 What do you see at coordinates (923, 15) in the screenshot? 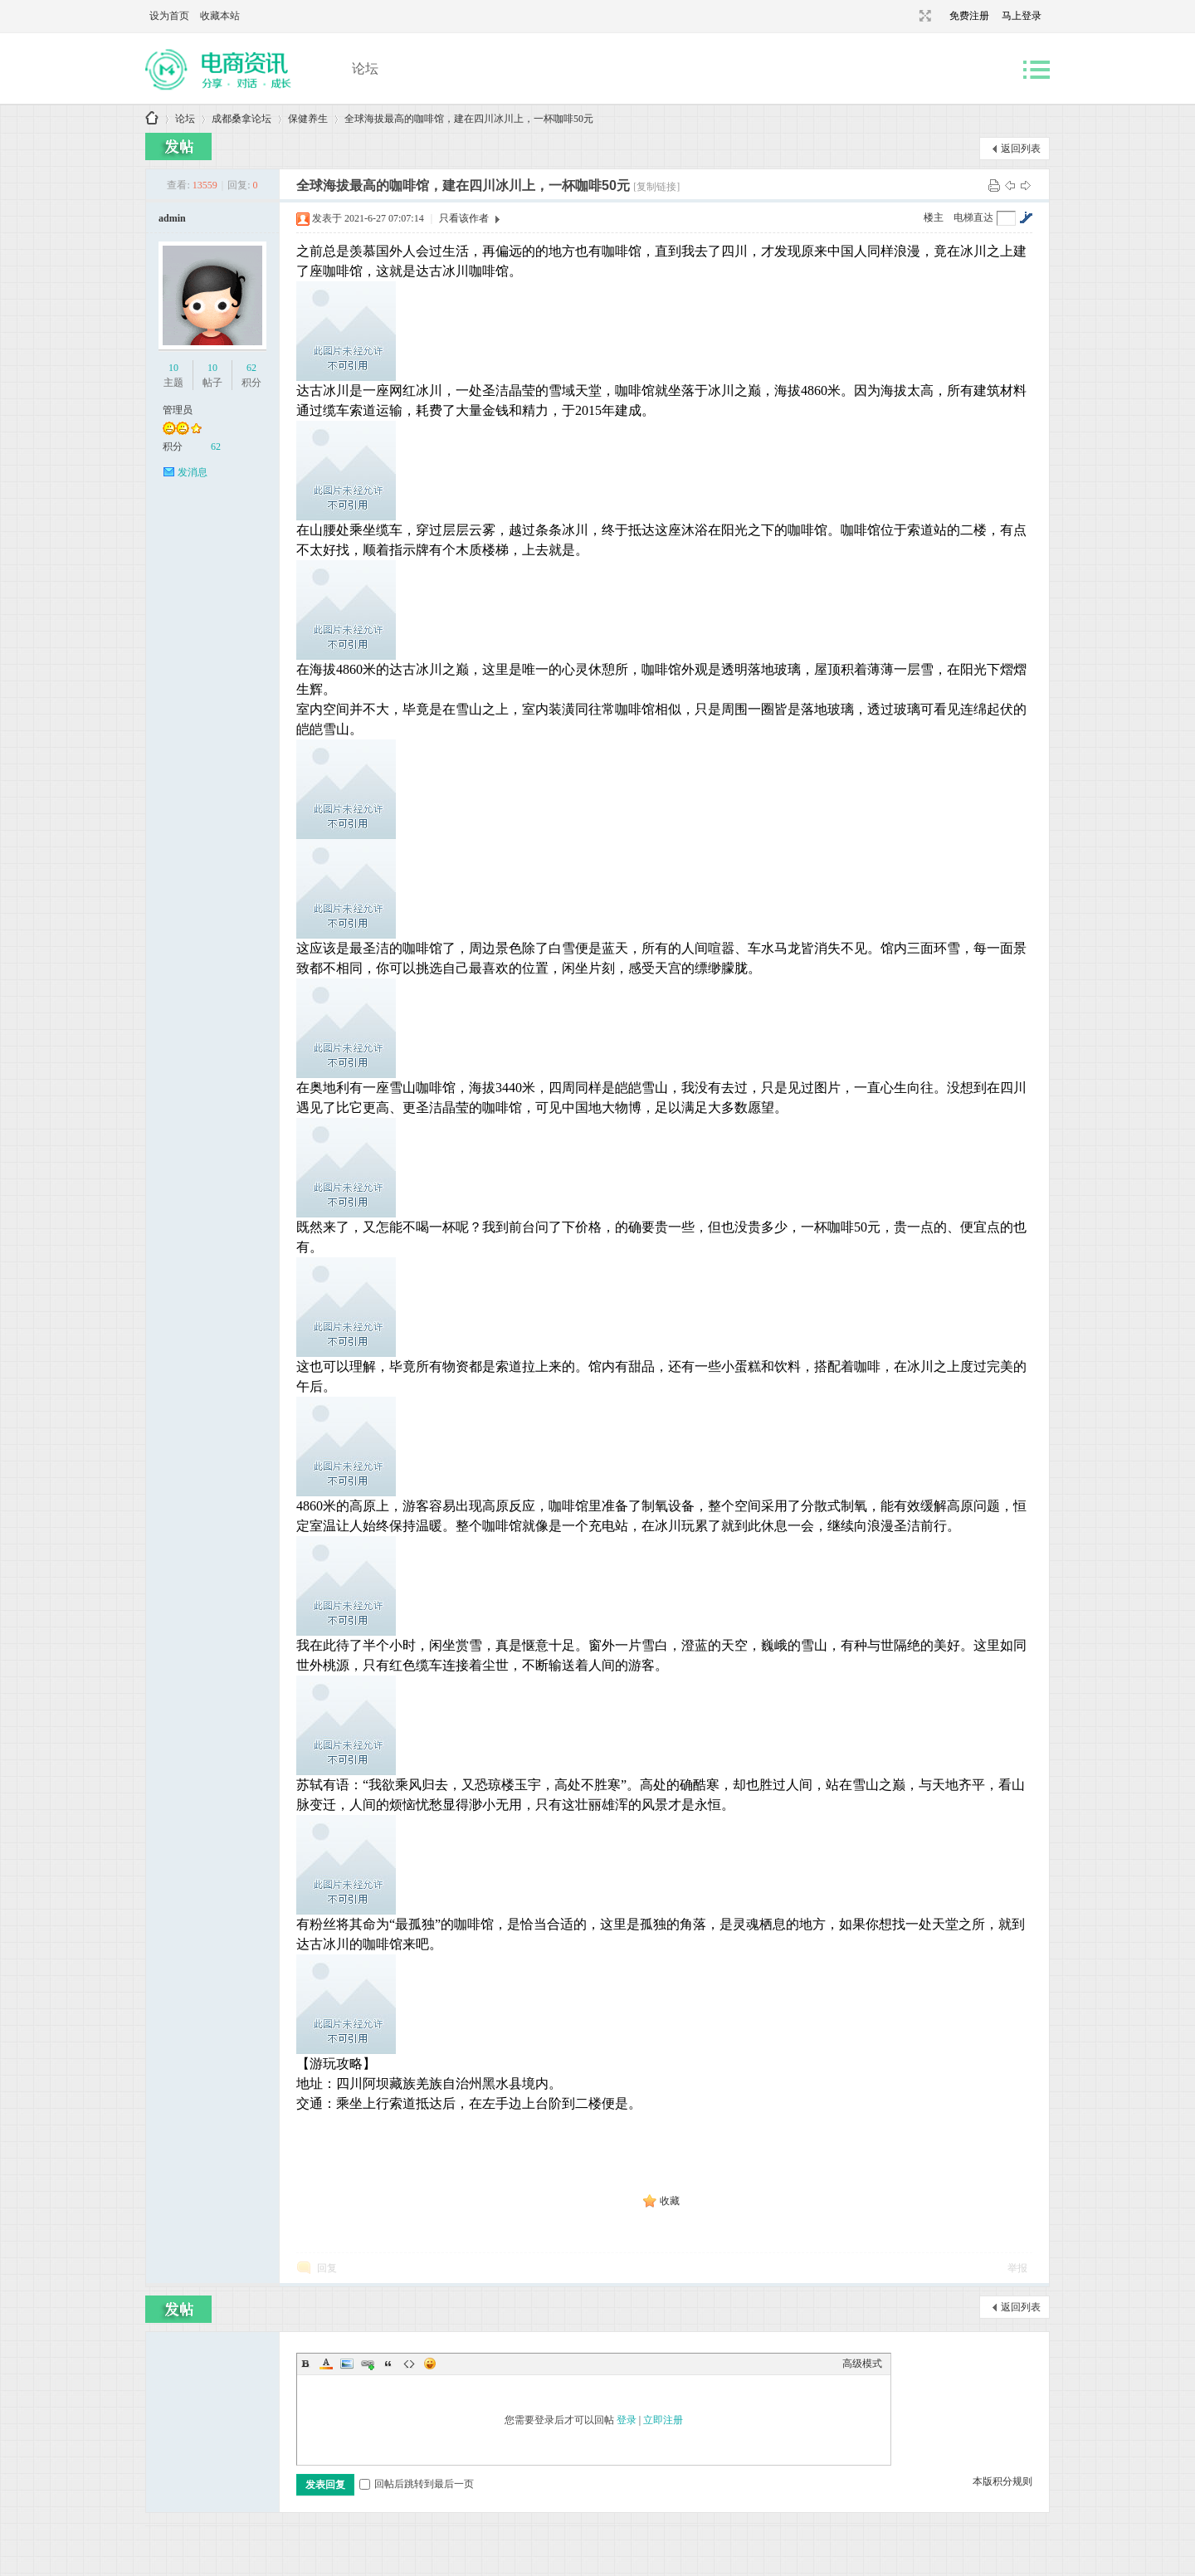
I see `切换到宽版` at bounding box center [923, 15].